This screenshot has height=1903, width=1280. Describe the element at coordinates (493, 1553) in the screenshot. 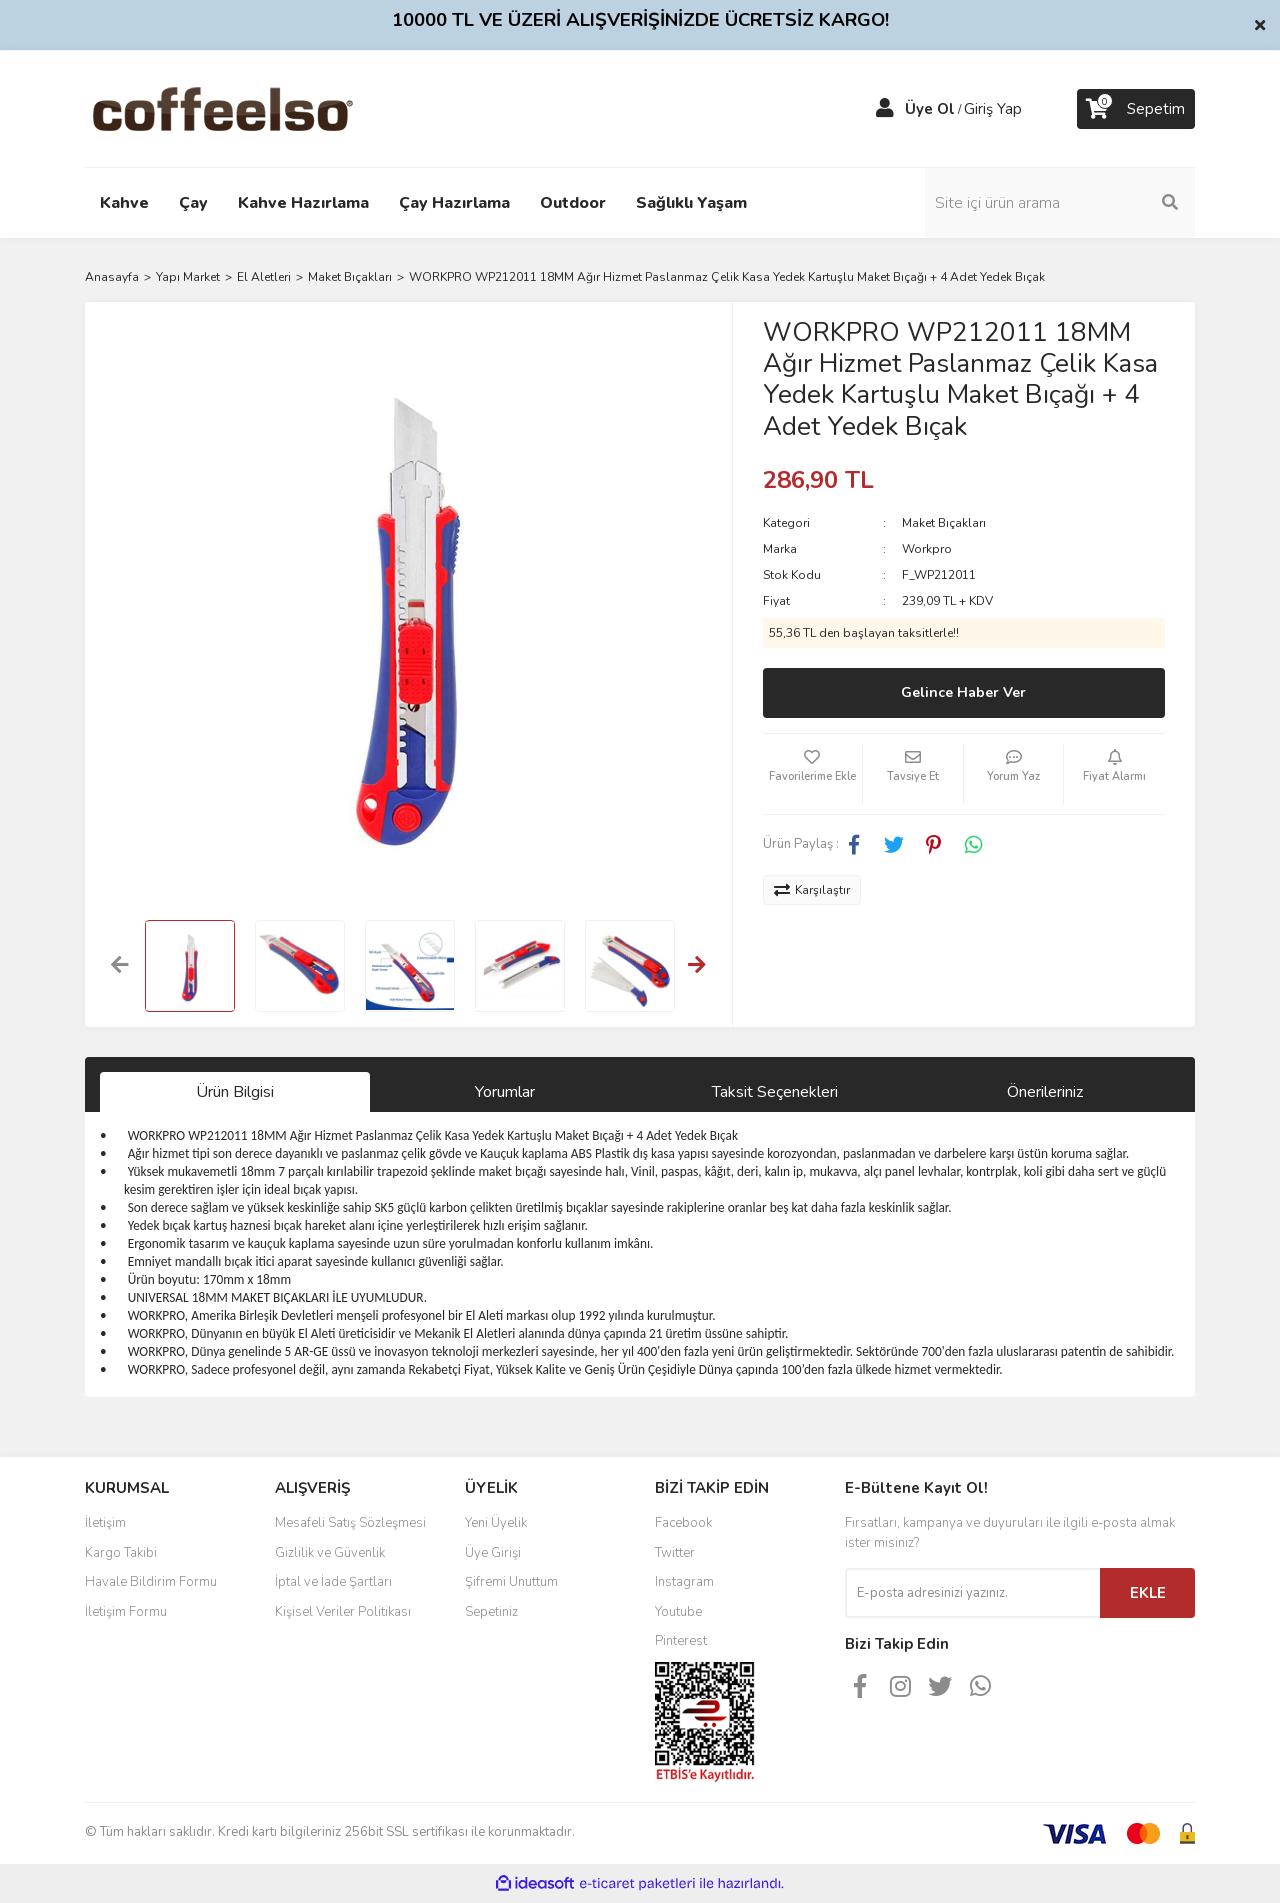

I see `Üye Girişi` at that location.